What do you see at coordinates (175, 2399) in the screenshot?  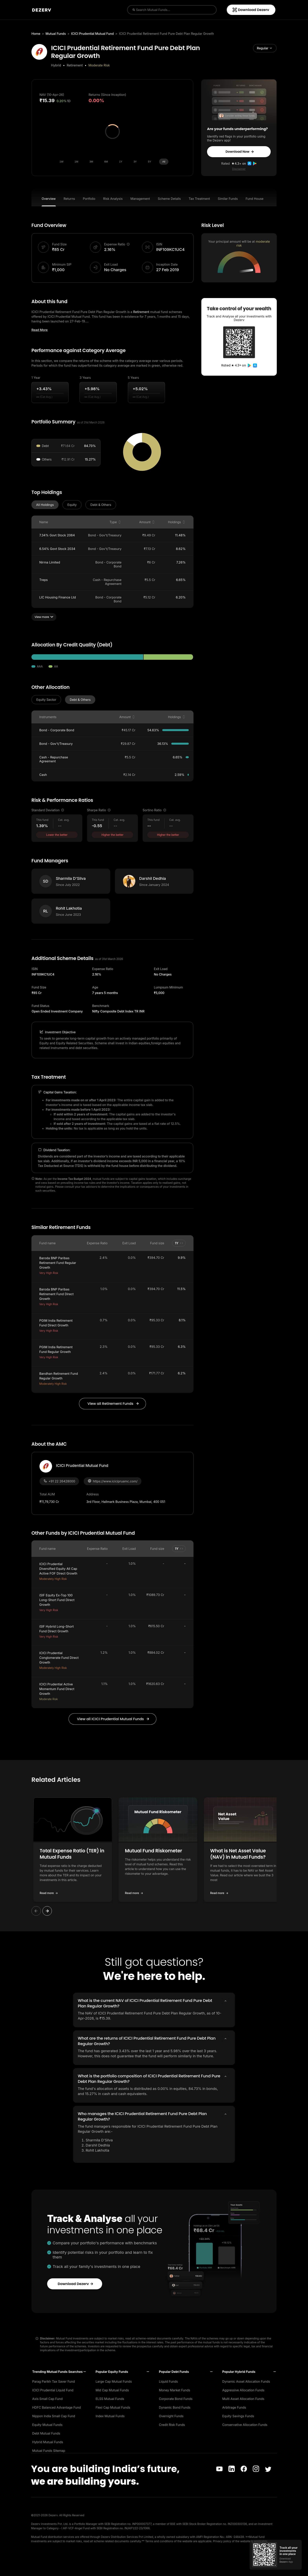 I see `Corporate Bond Funds` at bounding box center [175, 2399].